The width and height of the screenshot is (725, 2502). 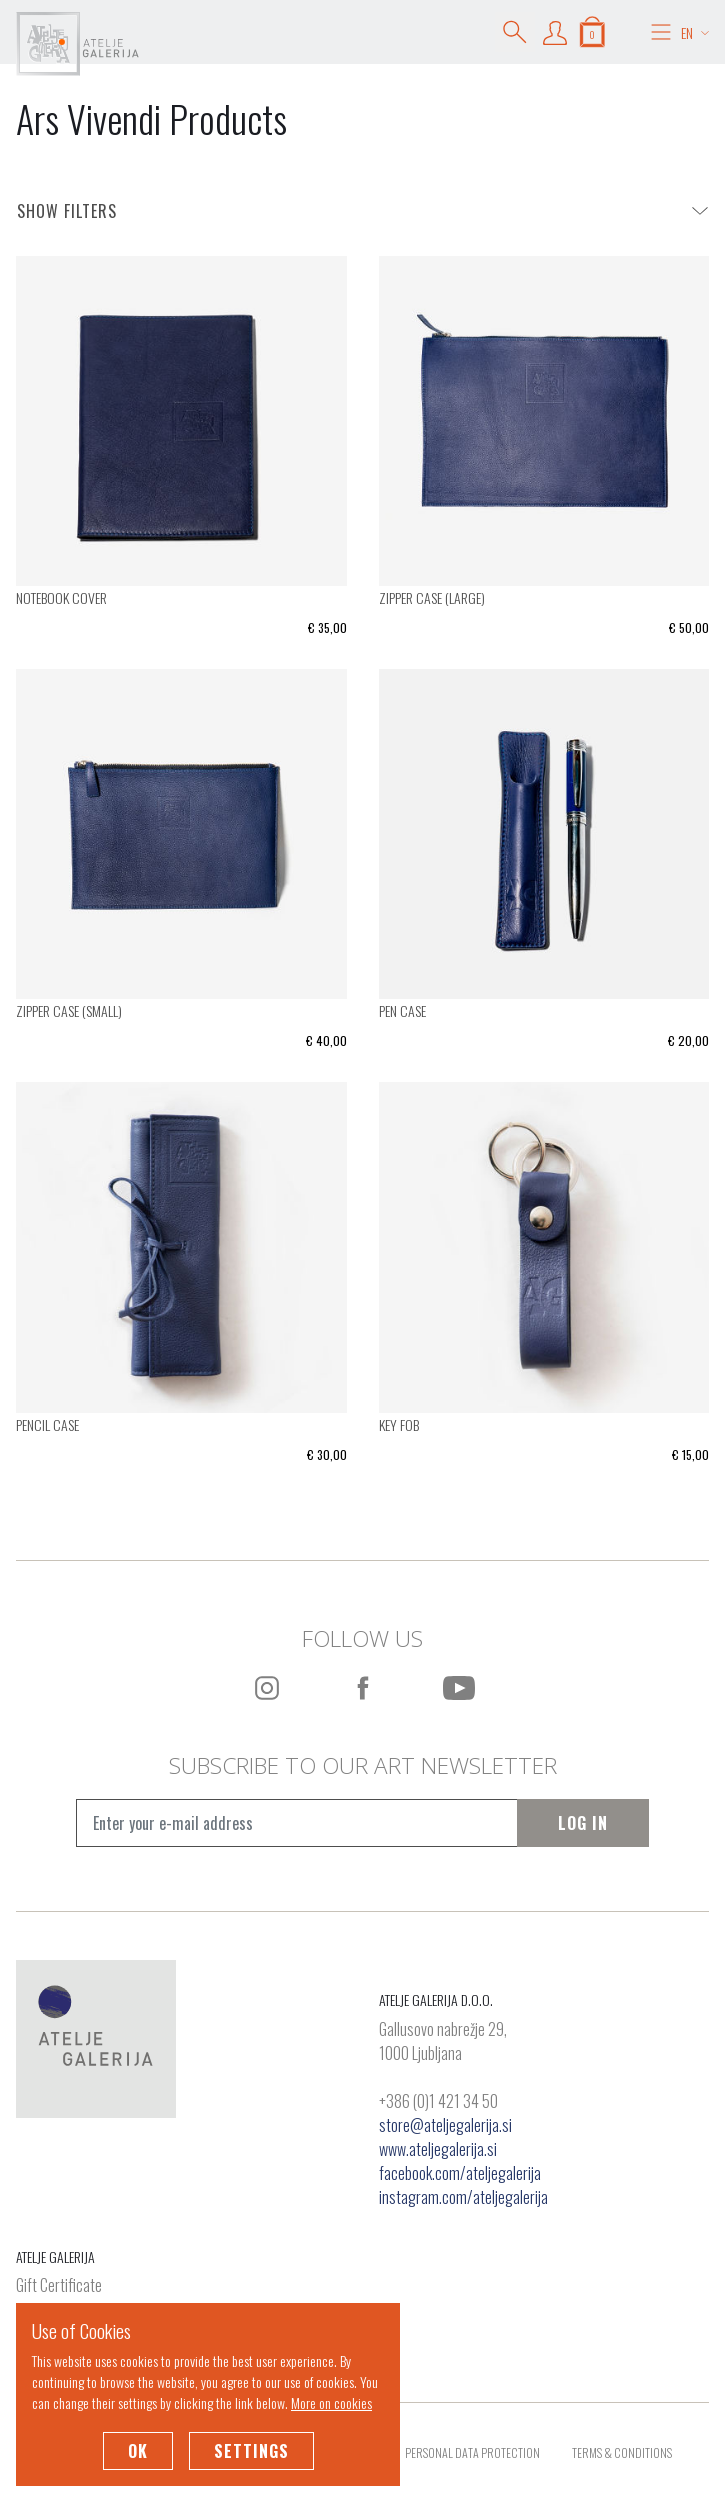 I want to click on instagram.com/ateljegalerija, so click(x=463, y=2197).